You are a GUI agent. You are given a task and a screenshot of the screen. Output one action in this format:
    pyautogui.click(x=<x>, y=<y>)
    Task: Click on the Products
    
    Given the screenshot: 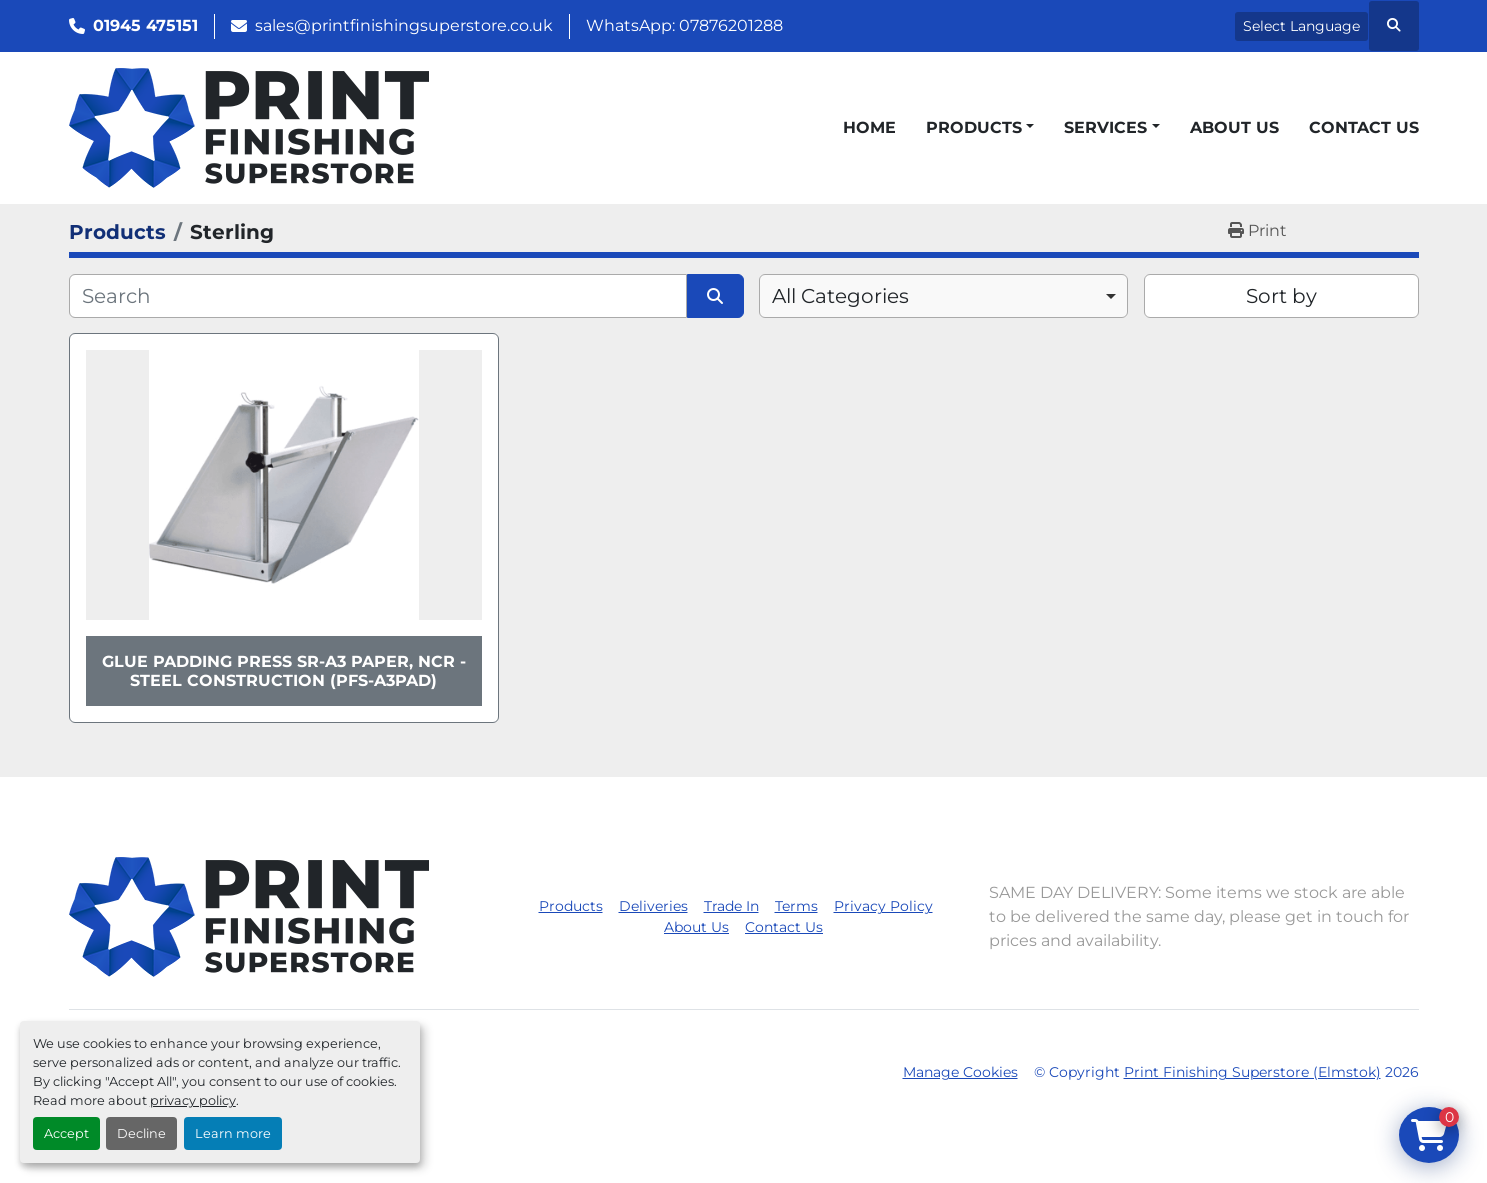 What is the action you would take?
    pyautogui.click(x=974, y=127)
    